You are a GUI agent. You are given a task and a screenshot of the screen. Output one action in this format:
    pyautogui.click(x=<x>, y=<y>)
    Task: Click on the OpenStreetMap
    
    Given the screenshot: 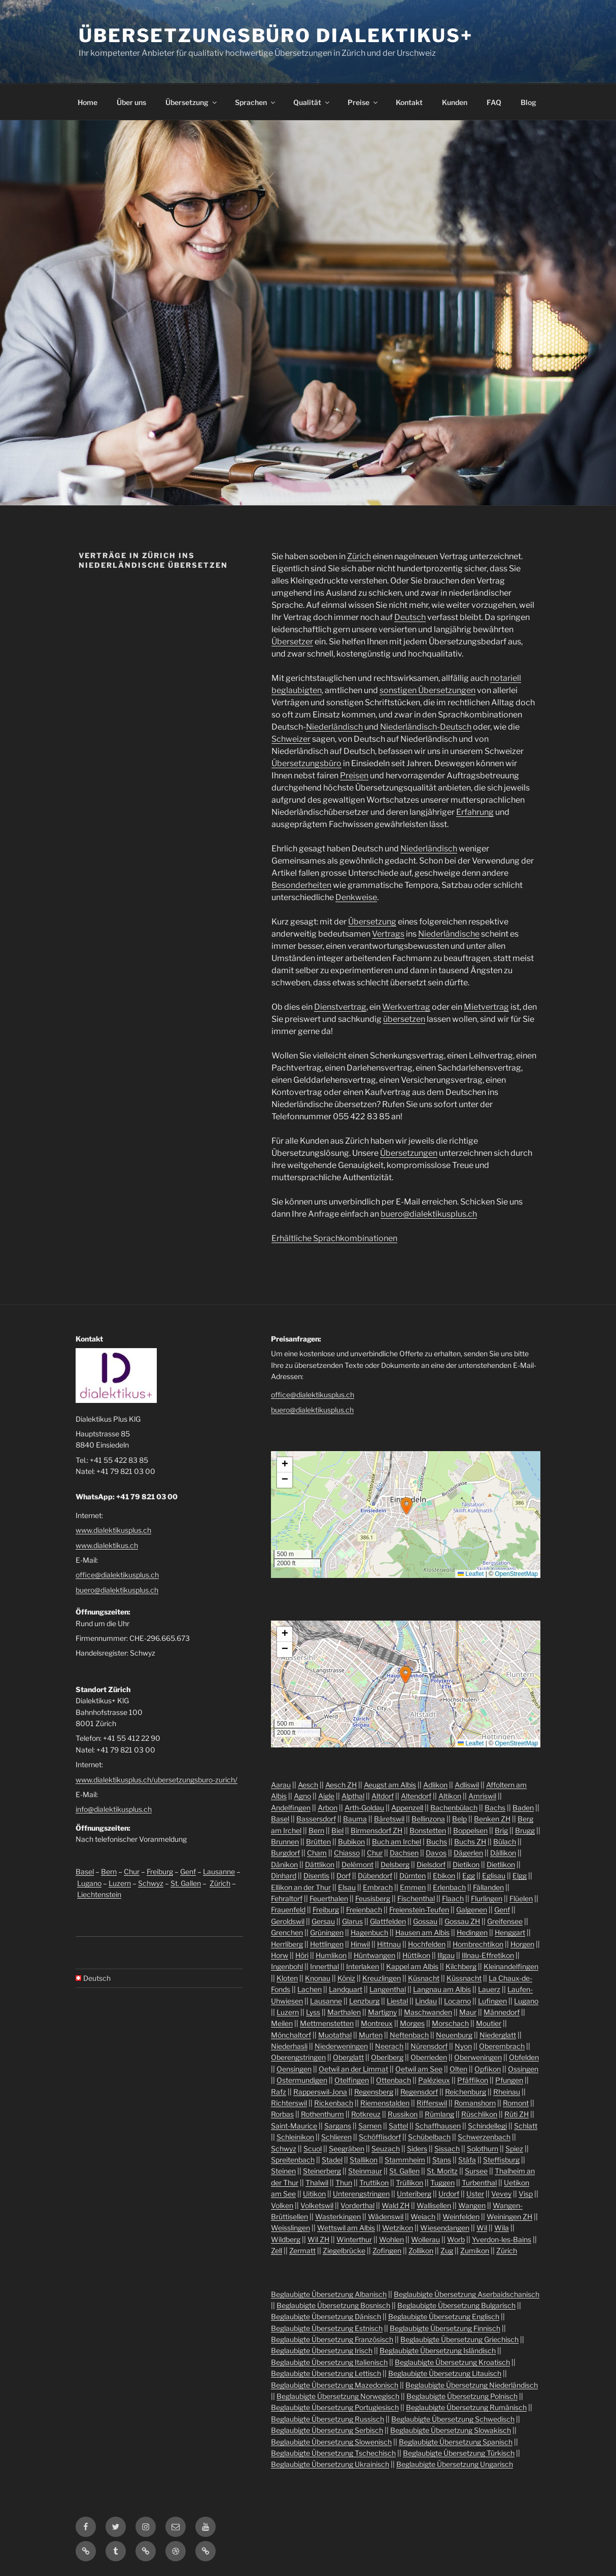 What is the action you would take?
    pyautogui.click(x=516, y=1573)
    